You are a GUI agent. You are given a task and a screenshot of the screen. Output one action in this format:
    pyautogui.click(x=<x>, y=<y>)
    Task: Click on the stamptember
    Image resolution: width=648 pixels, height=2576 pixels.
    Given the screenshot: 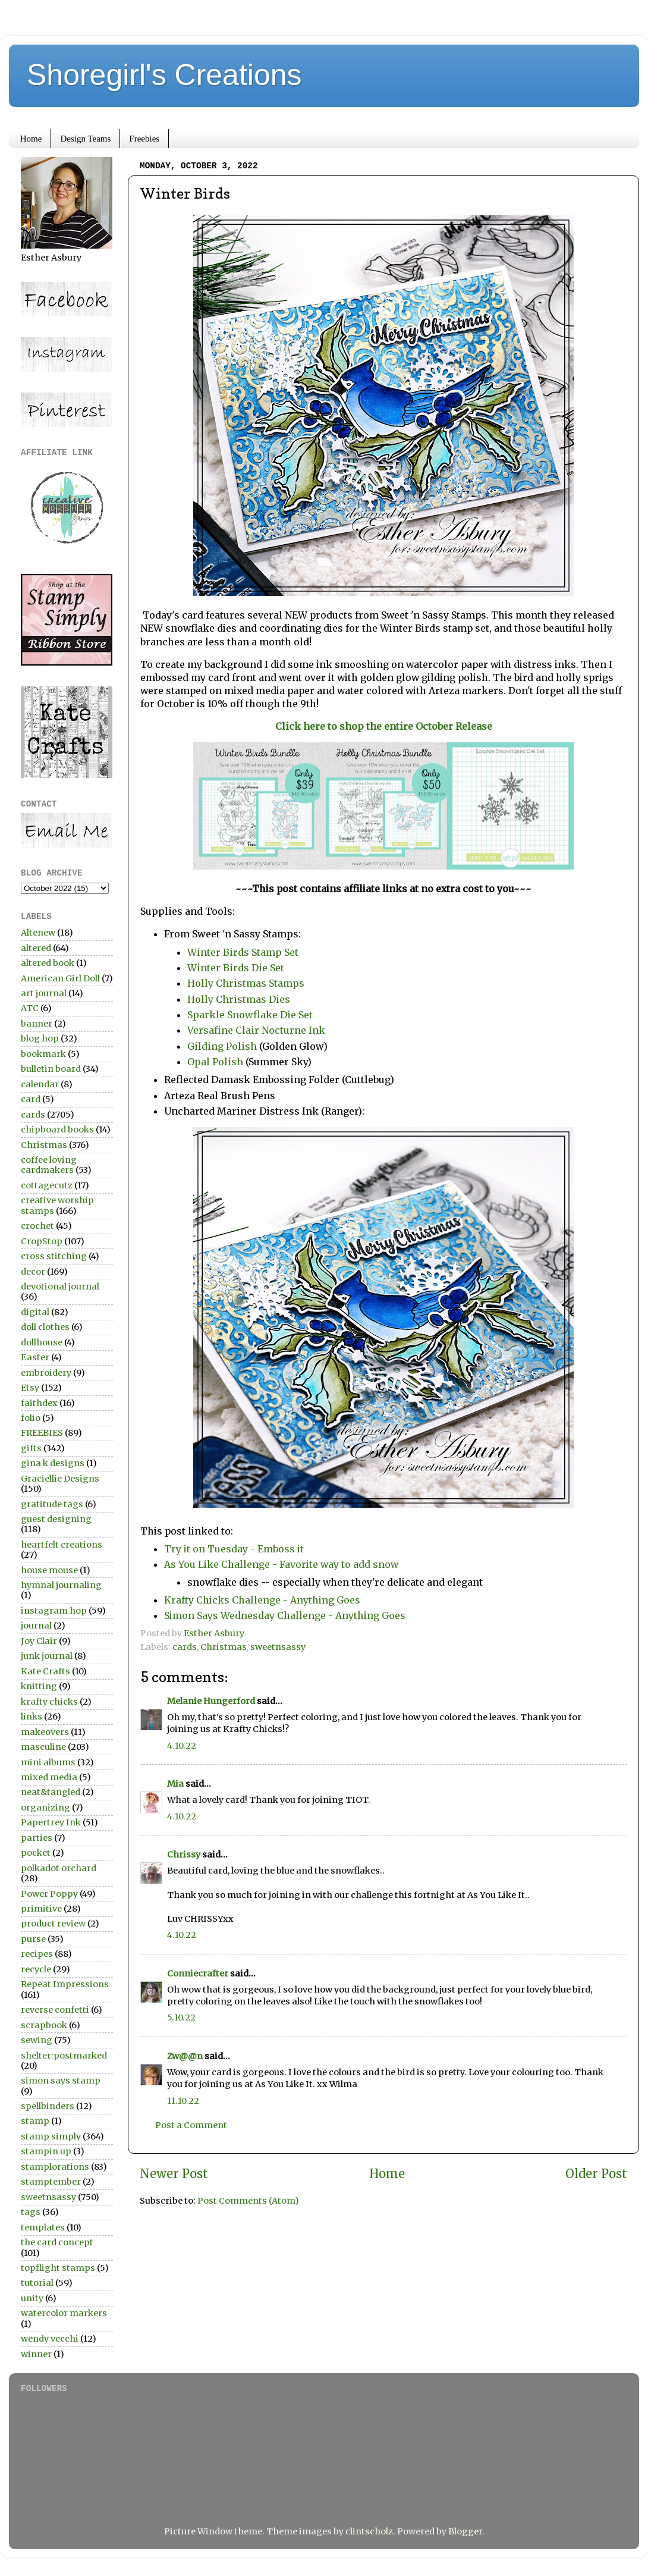 What is the action you would take?
    pyautogui.click(x=51, y=2181)
    